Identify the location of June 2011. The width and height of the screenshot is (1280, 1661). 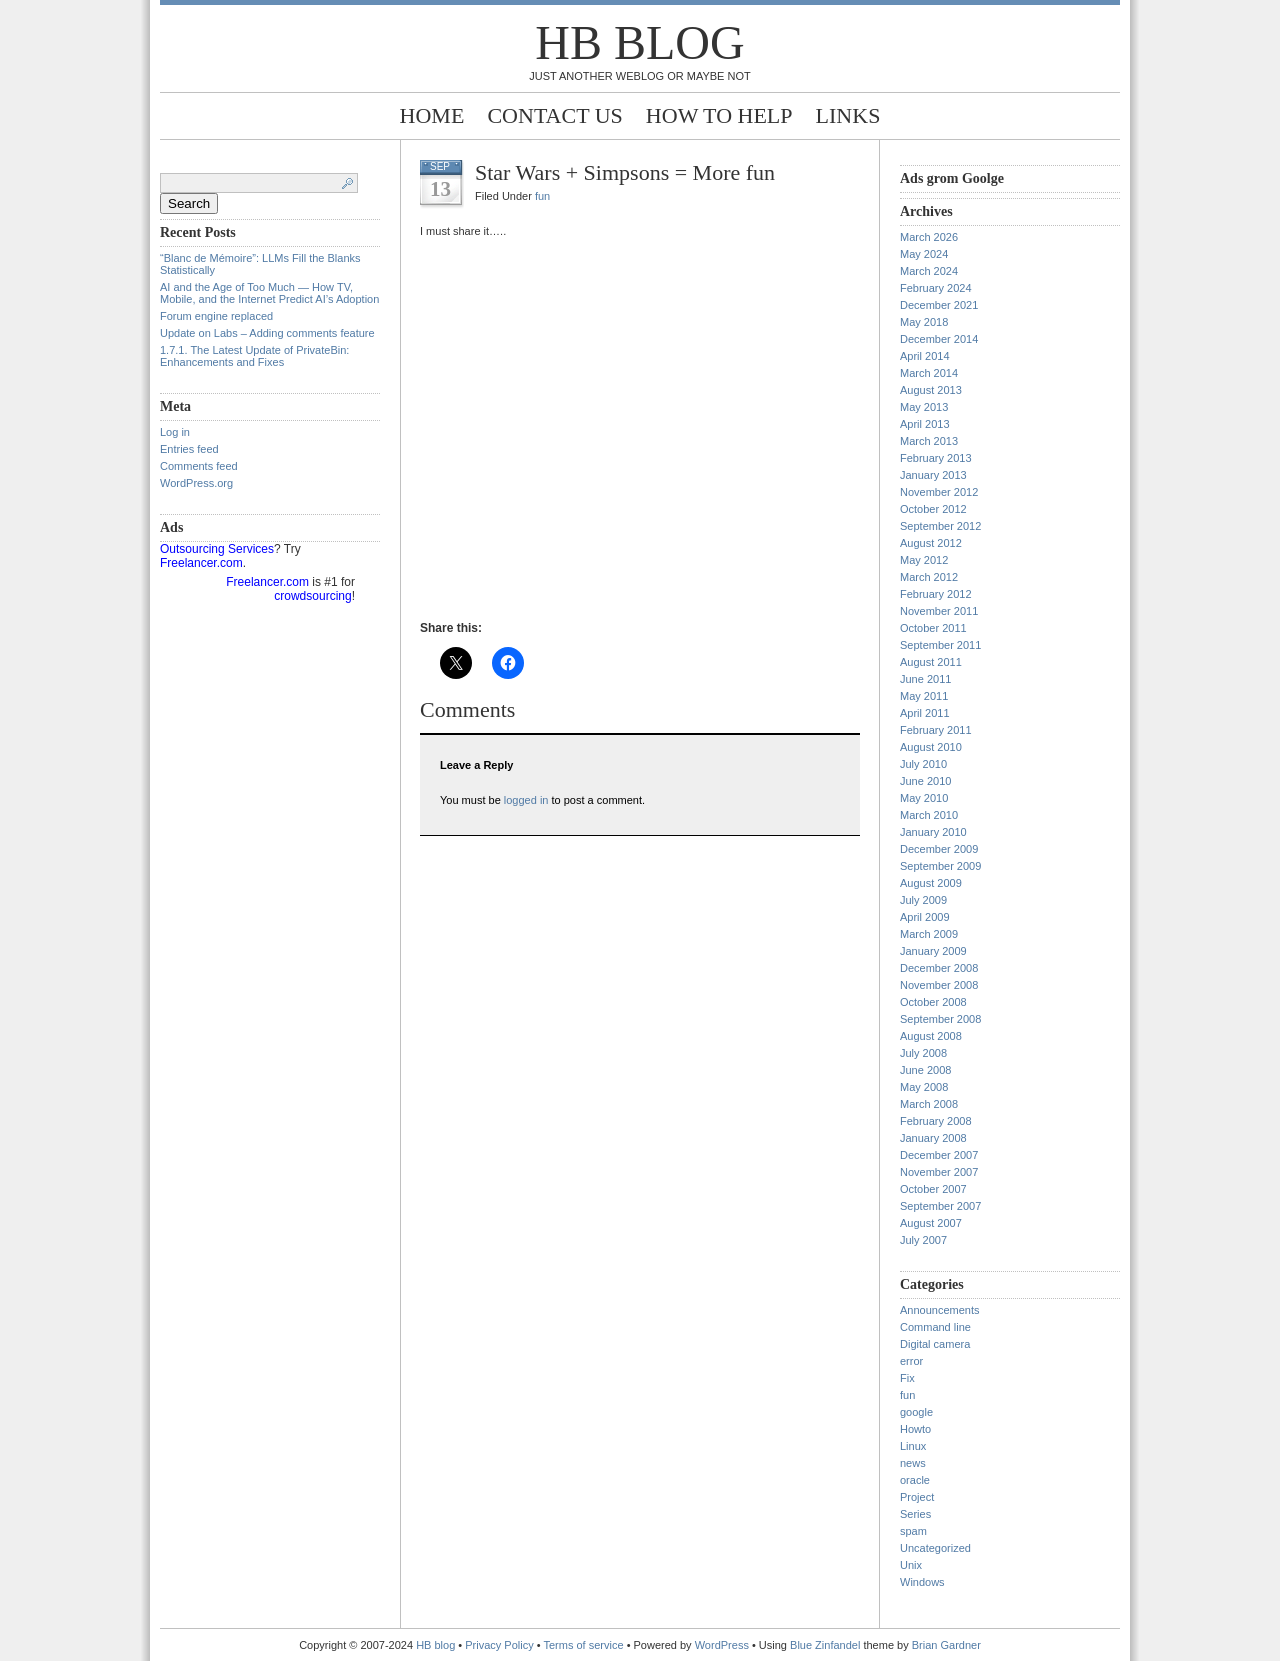
(925, 679).